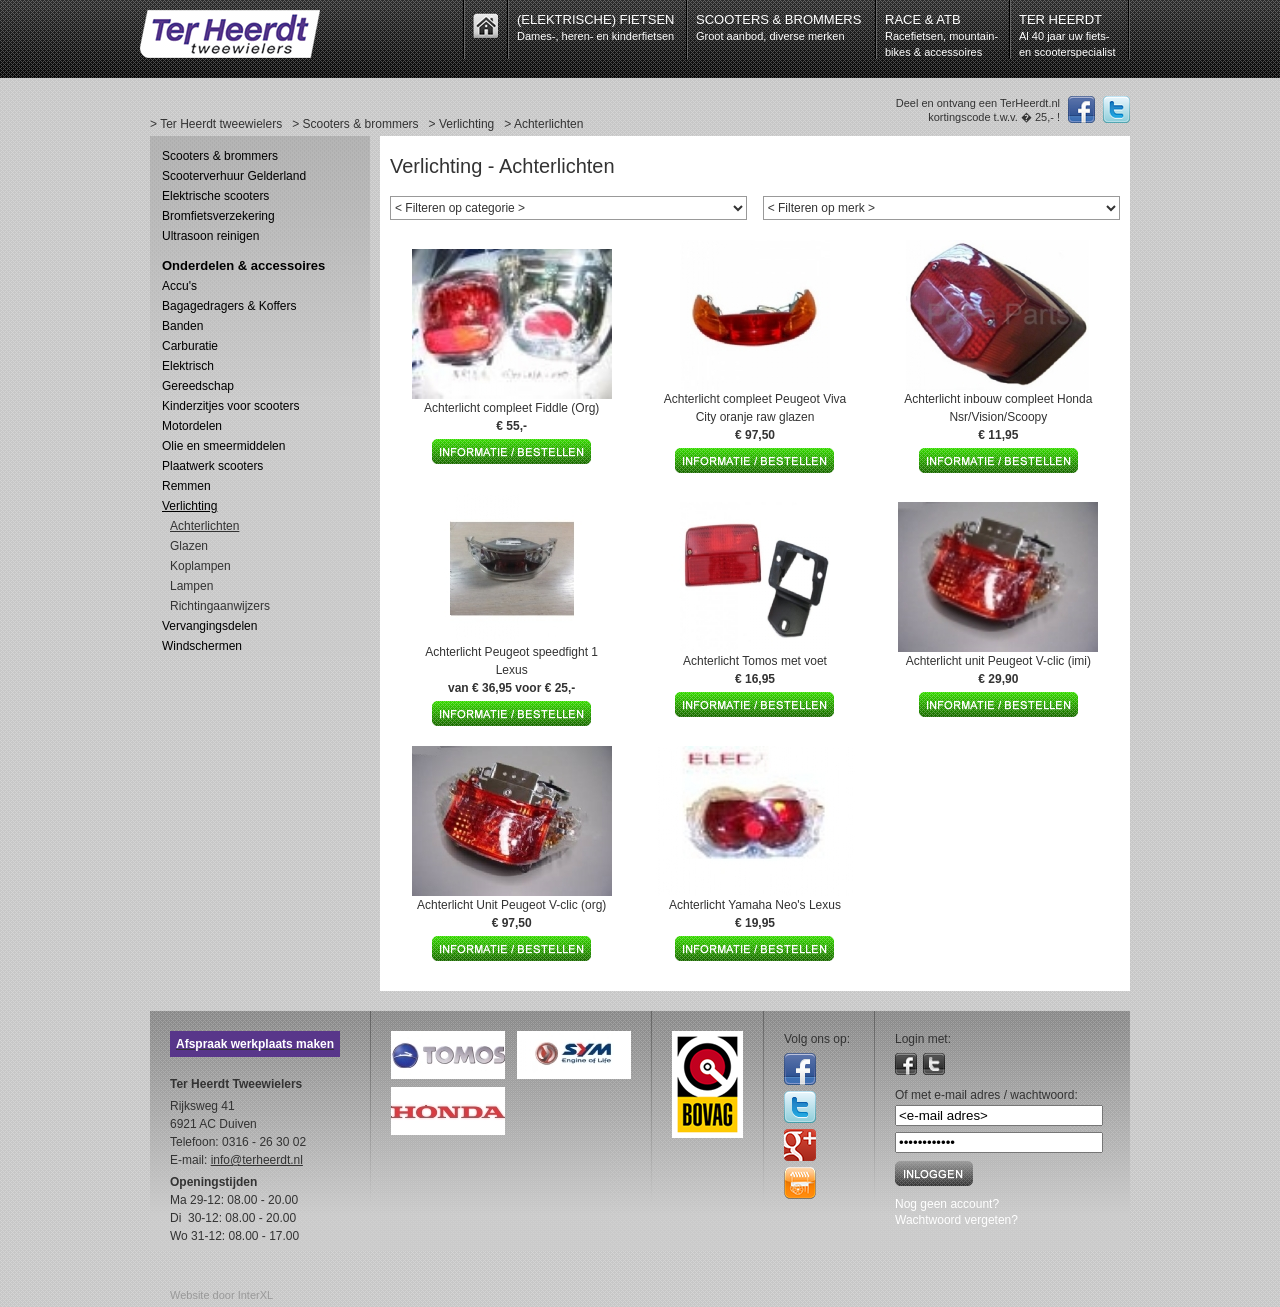  What do you see at coordinates (998, 417) in the screenshot?
I see `Achterlicht inbouw compleet Honda Nsr/Vision/Scoopy` at bounding box center [998, 417].